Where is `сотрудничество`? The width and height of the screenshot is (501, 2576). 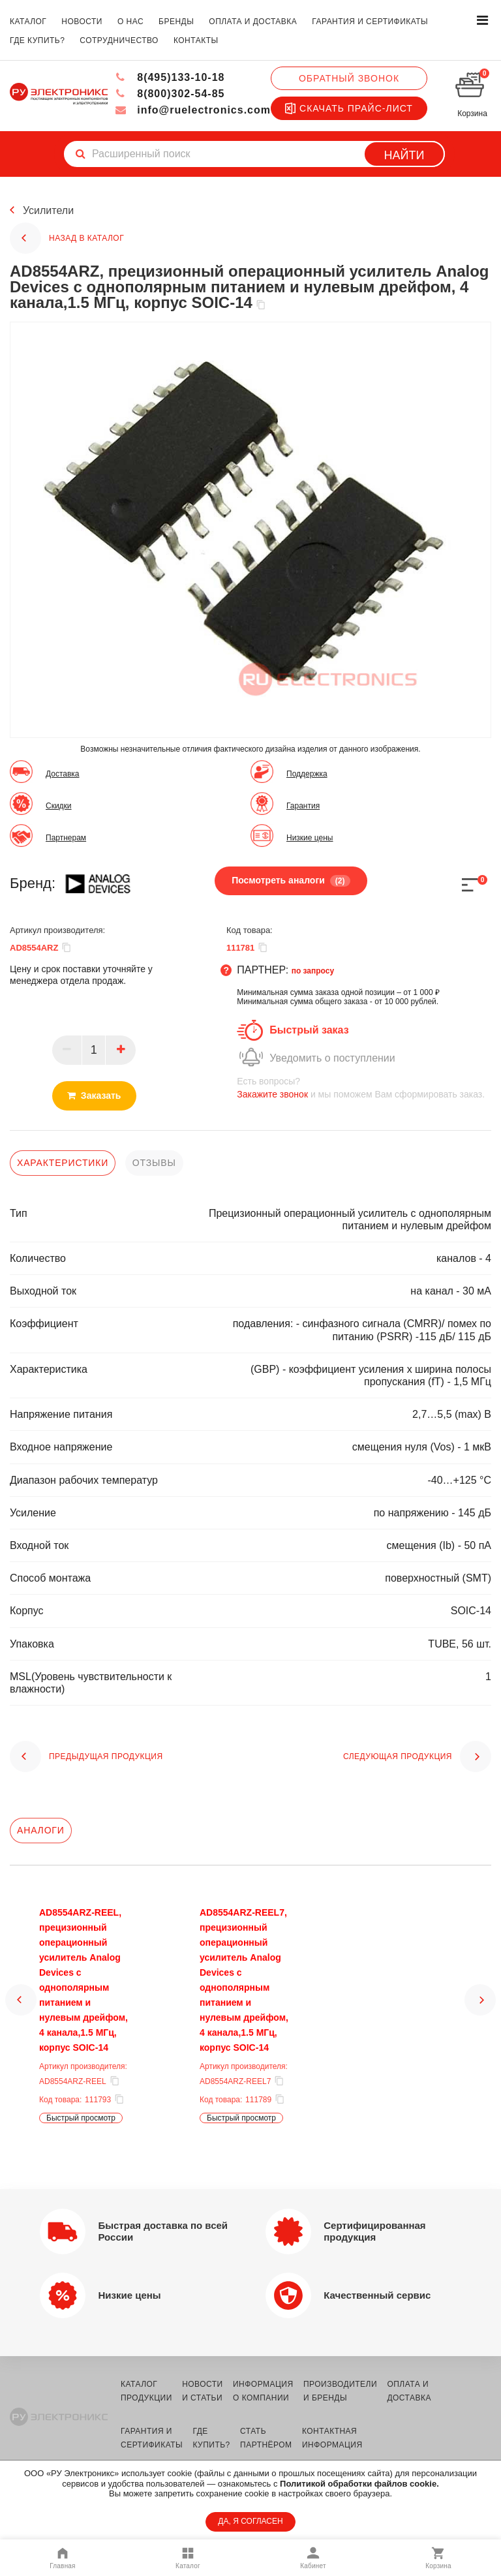 сотрудничество is located at coordinates (119, 40).